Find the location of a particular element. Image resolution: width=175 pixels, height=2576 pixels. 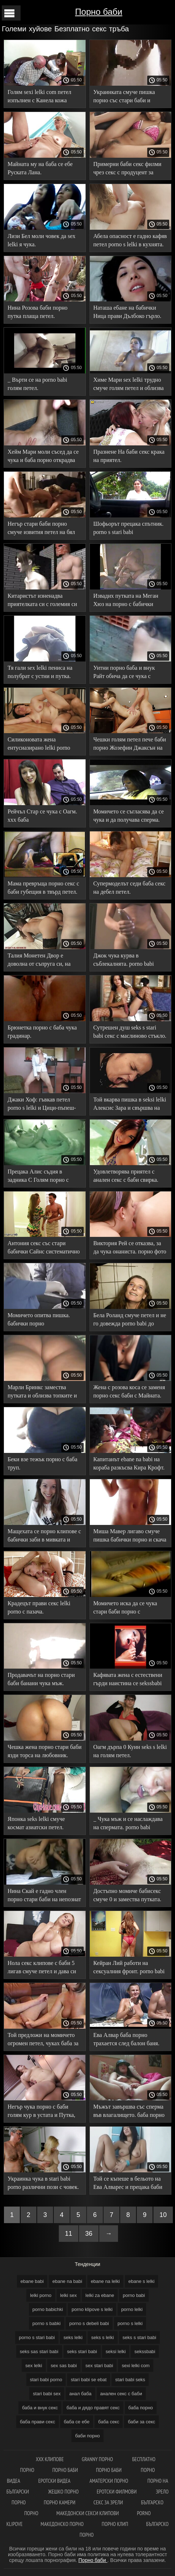

lelki porno is located at coordinates (40, 2295).